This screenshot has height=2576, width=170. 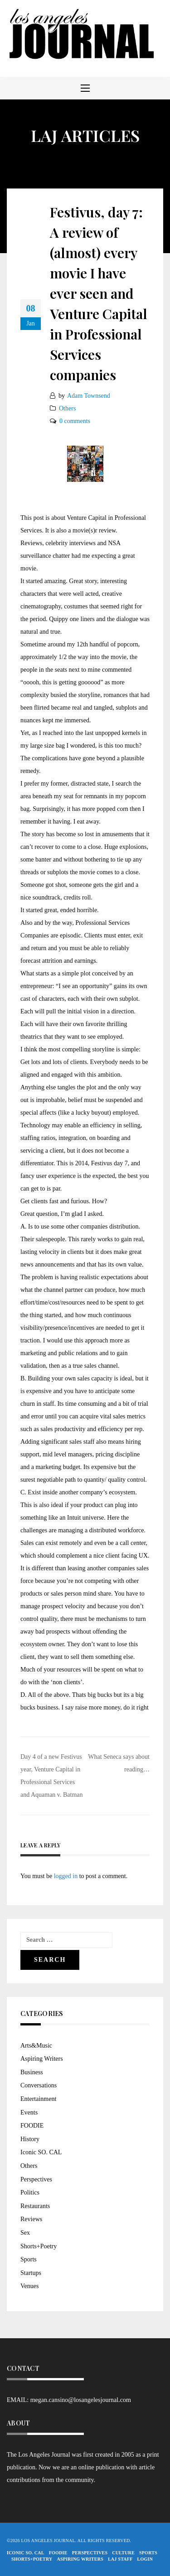 What do you see at coordinates (38, 2099) in the screenshot?
I see `Entertainment` at bounding box center [38, 2099].